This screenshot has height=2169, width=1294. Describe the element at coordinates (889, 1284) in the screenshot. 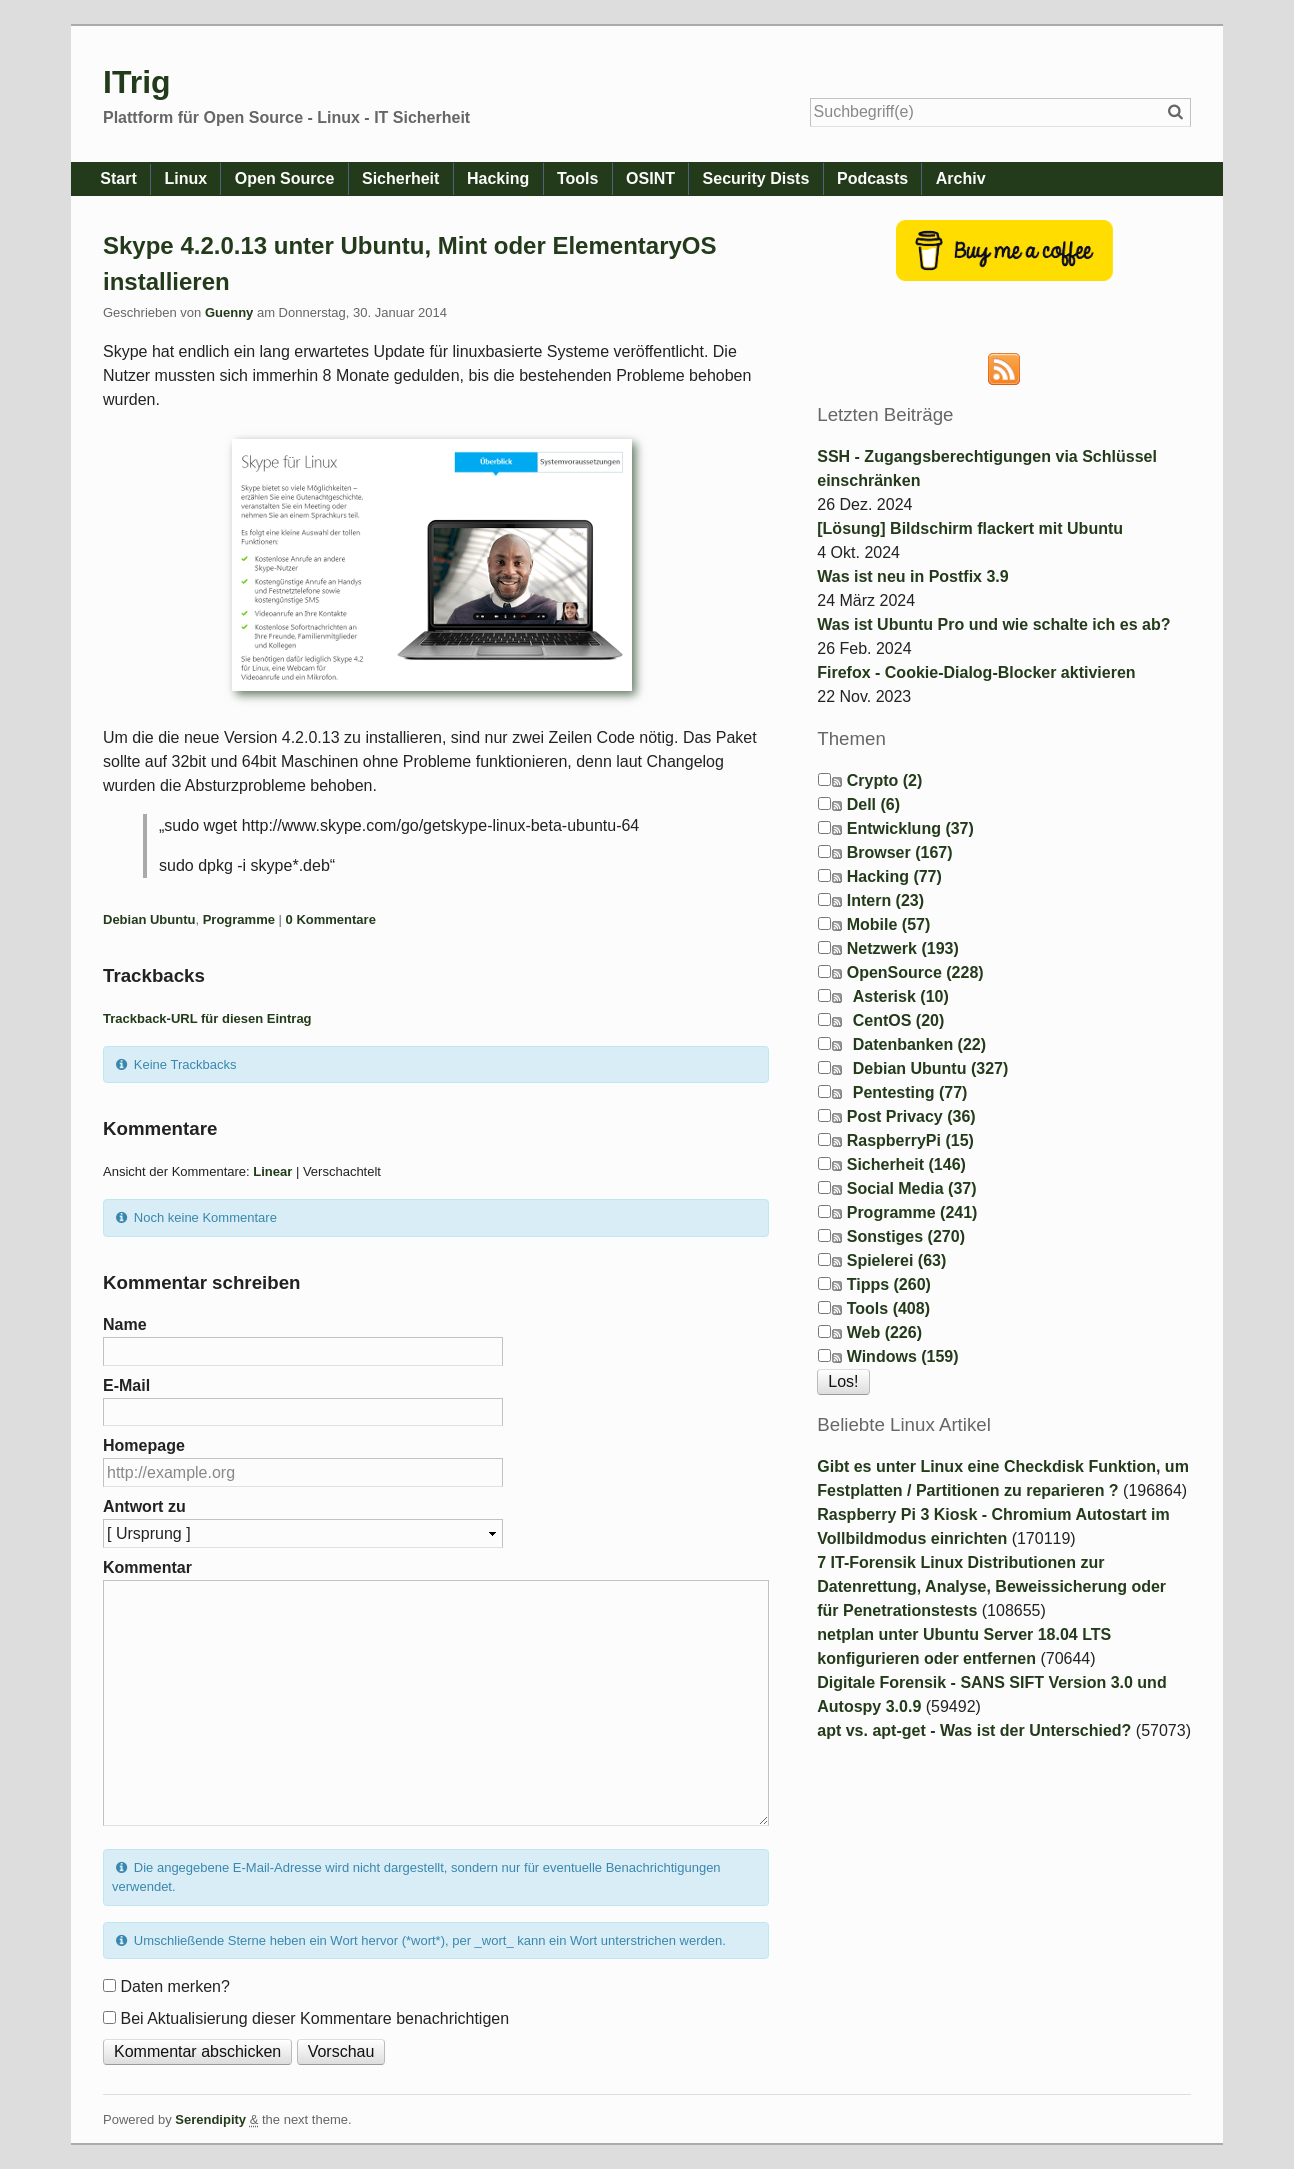

I see `Tipps (260)` at that location.